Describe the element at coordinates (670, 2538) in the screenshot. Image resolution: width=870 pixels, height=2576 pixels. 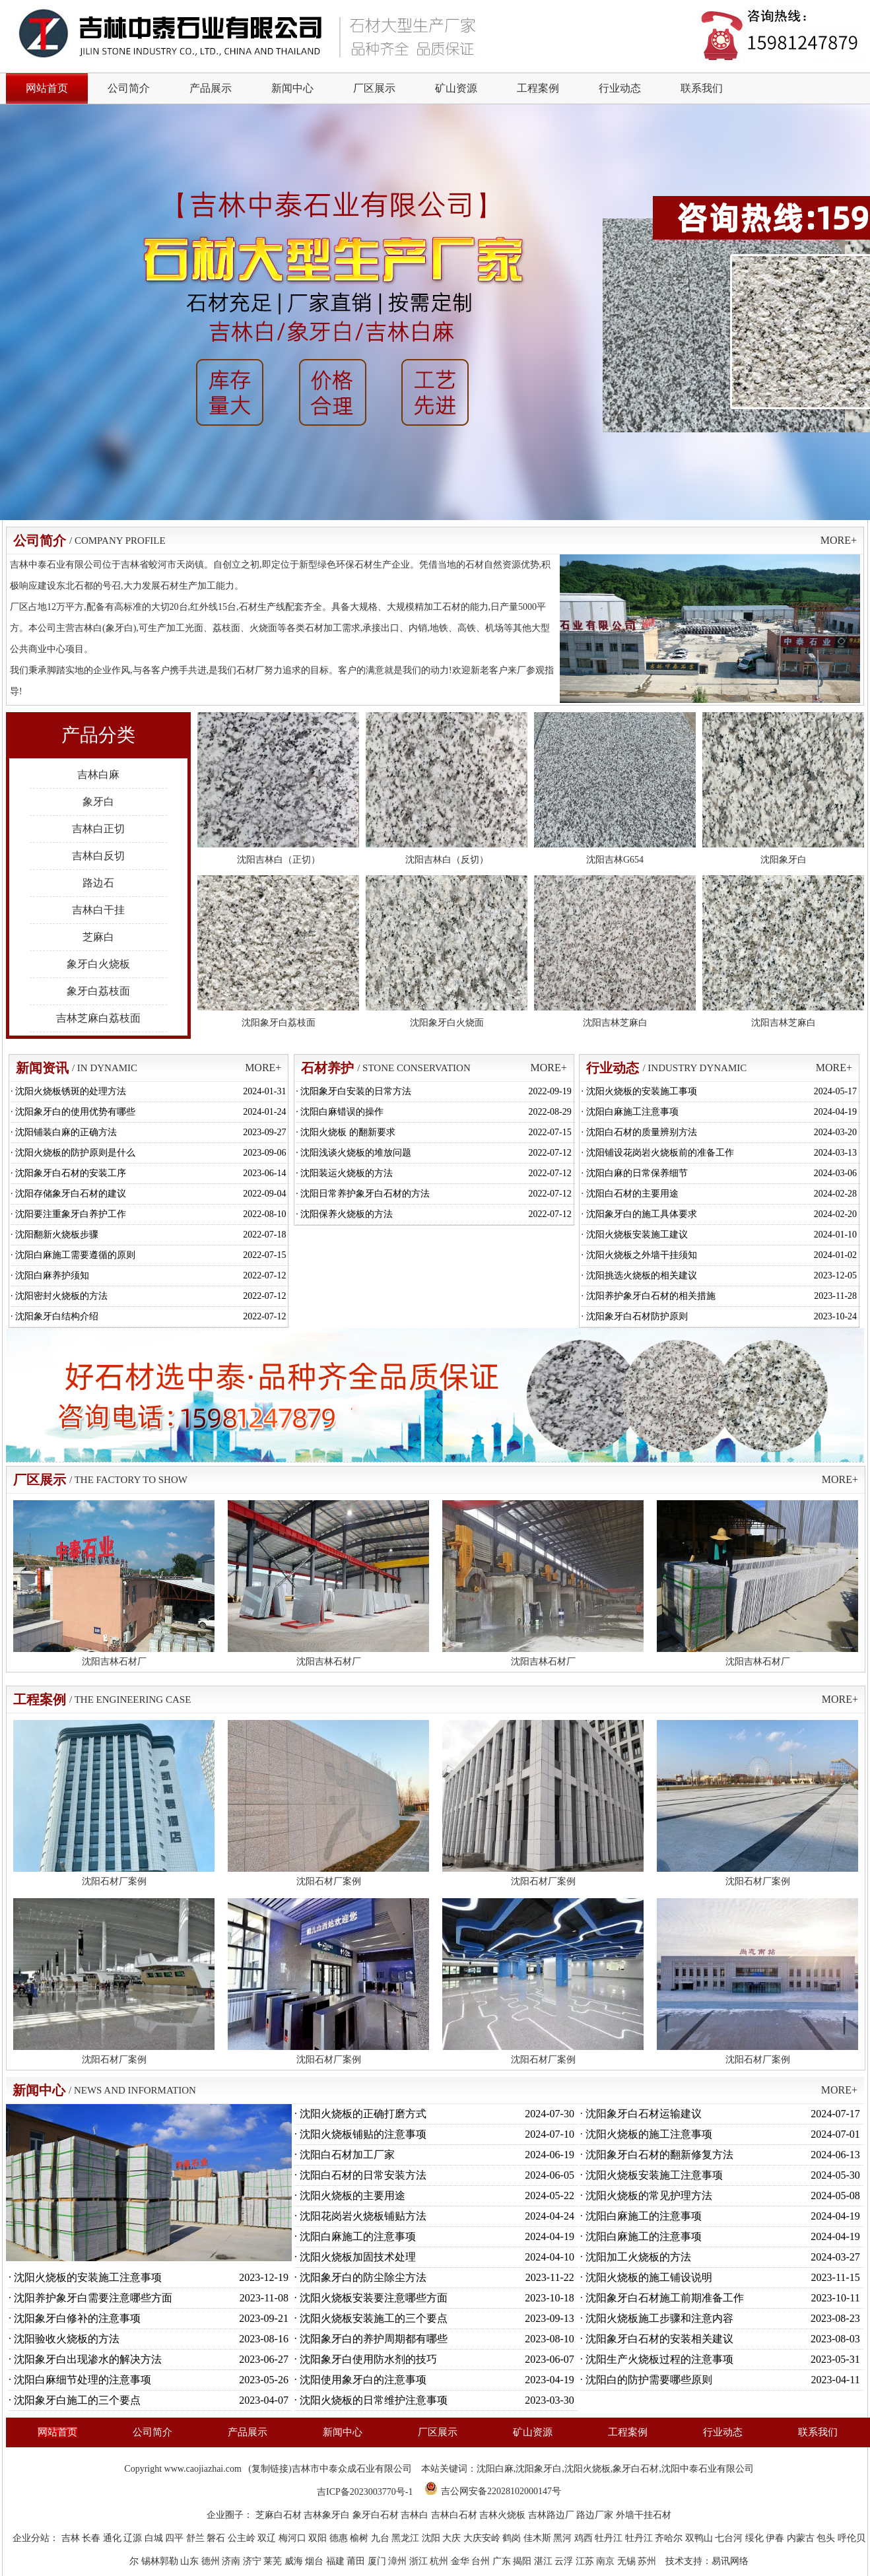
I see `齐哈尔` at that location.